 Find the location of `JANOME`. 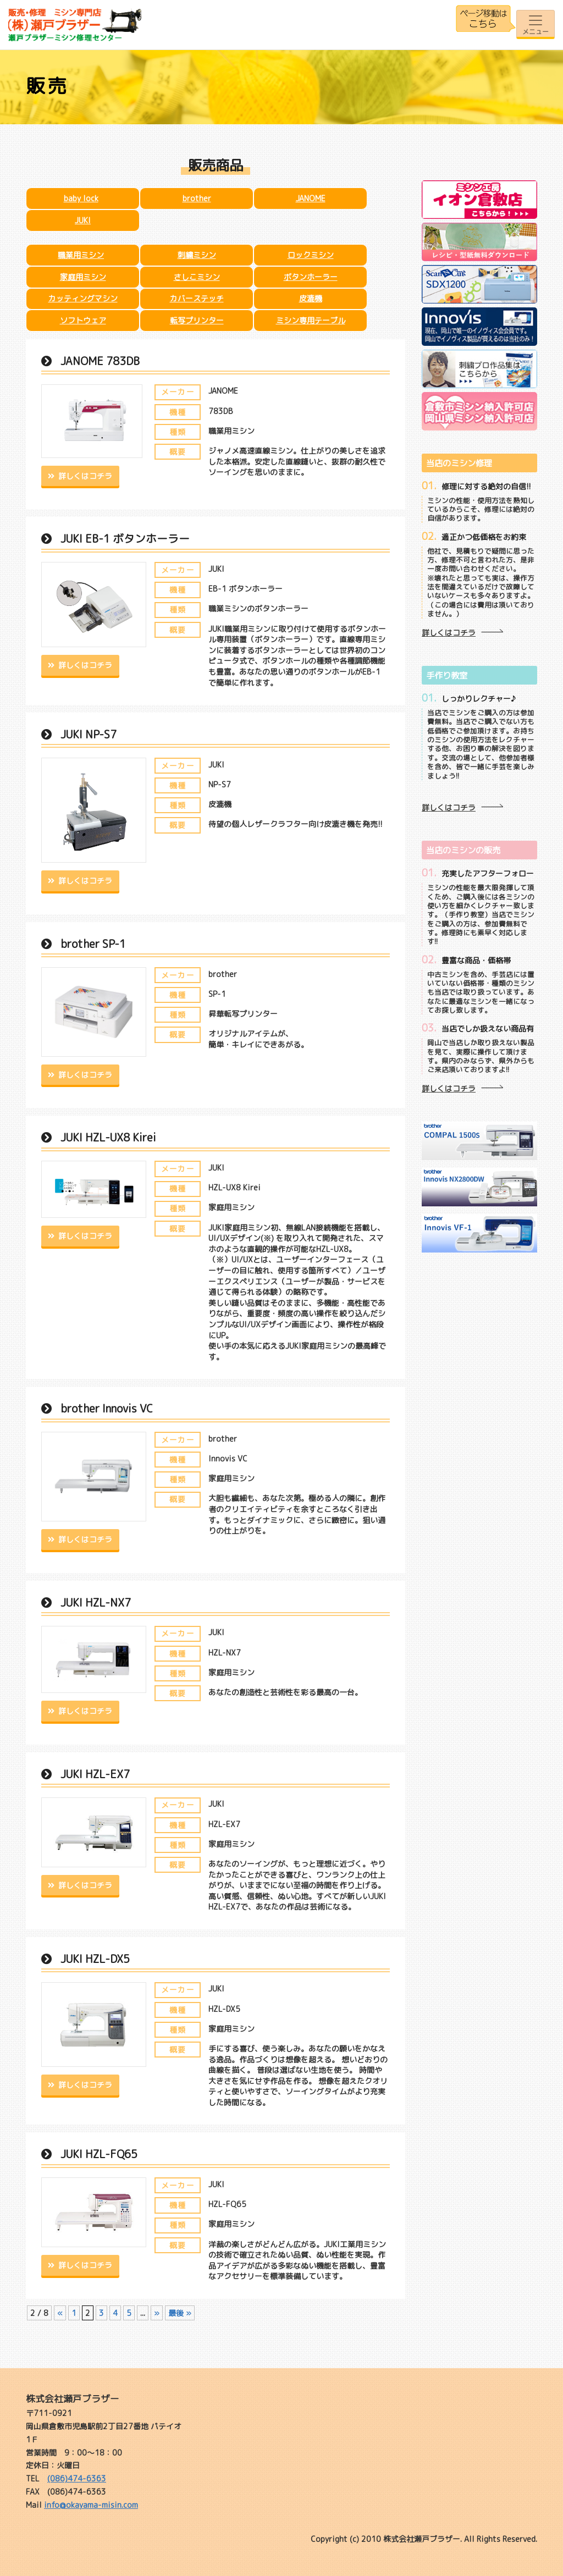

JANOME is located at coordinates (310, 198).